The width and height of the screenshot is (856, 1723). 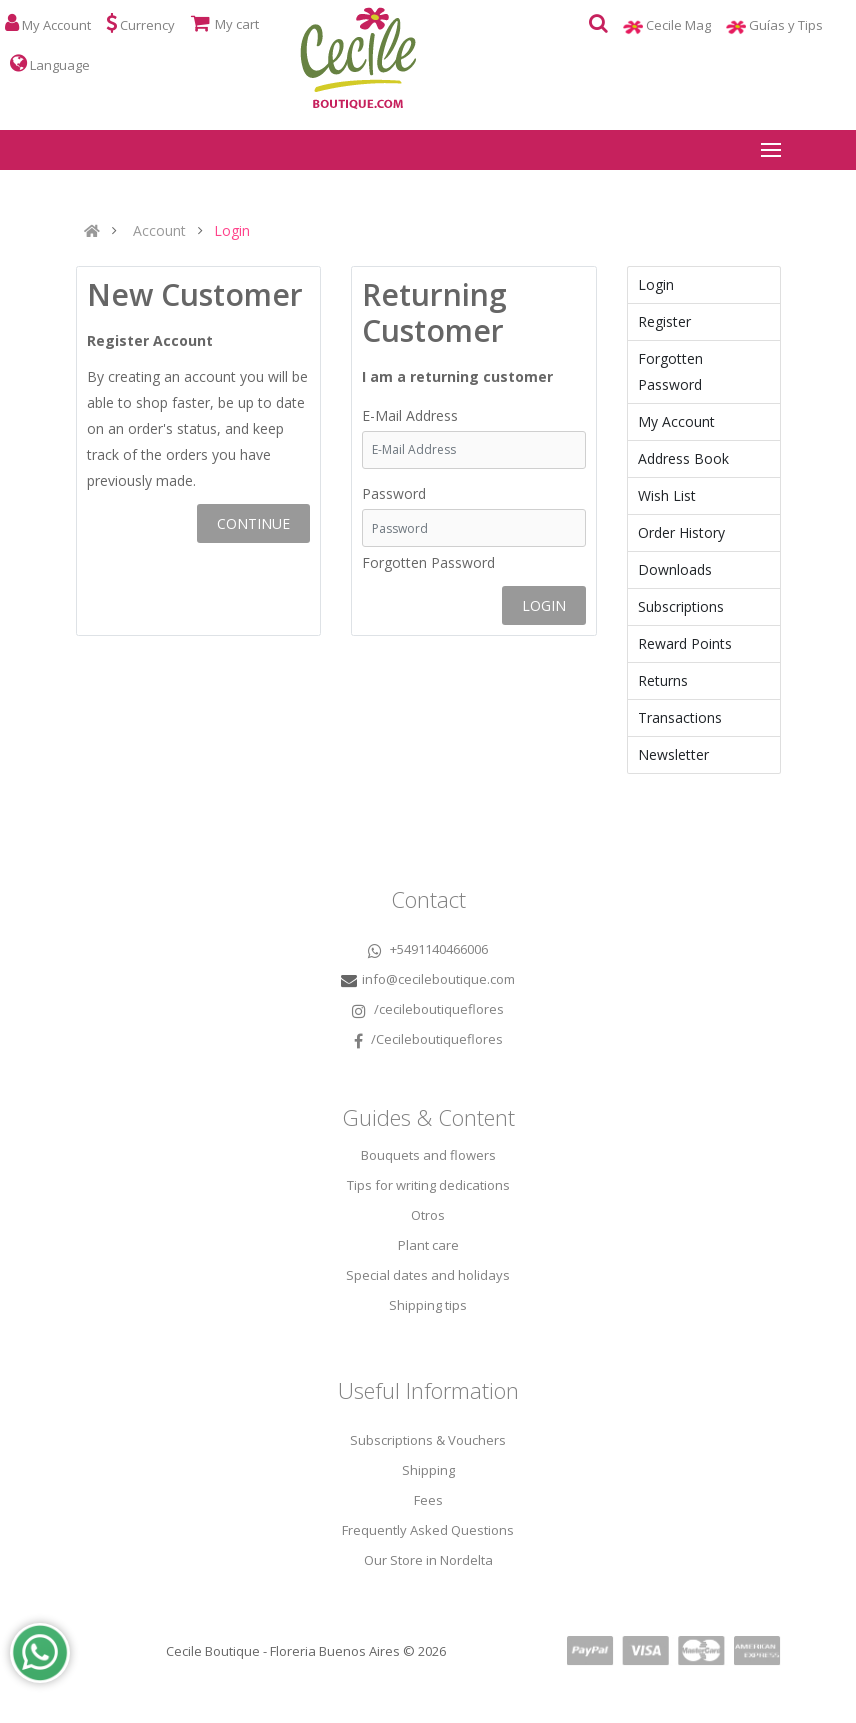 What do you see at coordinates (793, 25) in the screenshot?
I see `Guías y Tips` at bounding box center [793, 25].